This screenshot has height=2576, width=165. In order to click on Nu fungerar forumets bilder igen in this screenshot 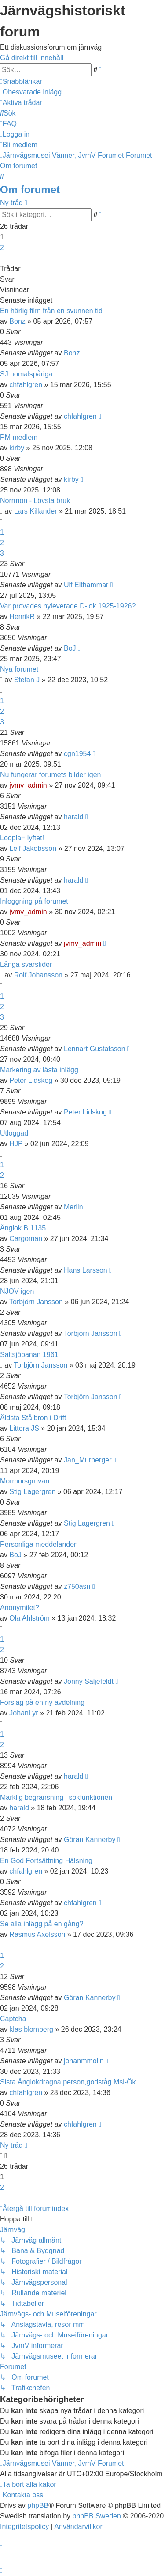, I will do `click(50, 774)`.